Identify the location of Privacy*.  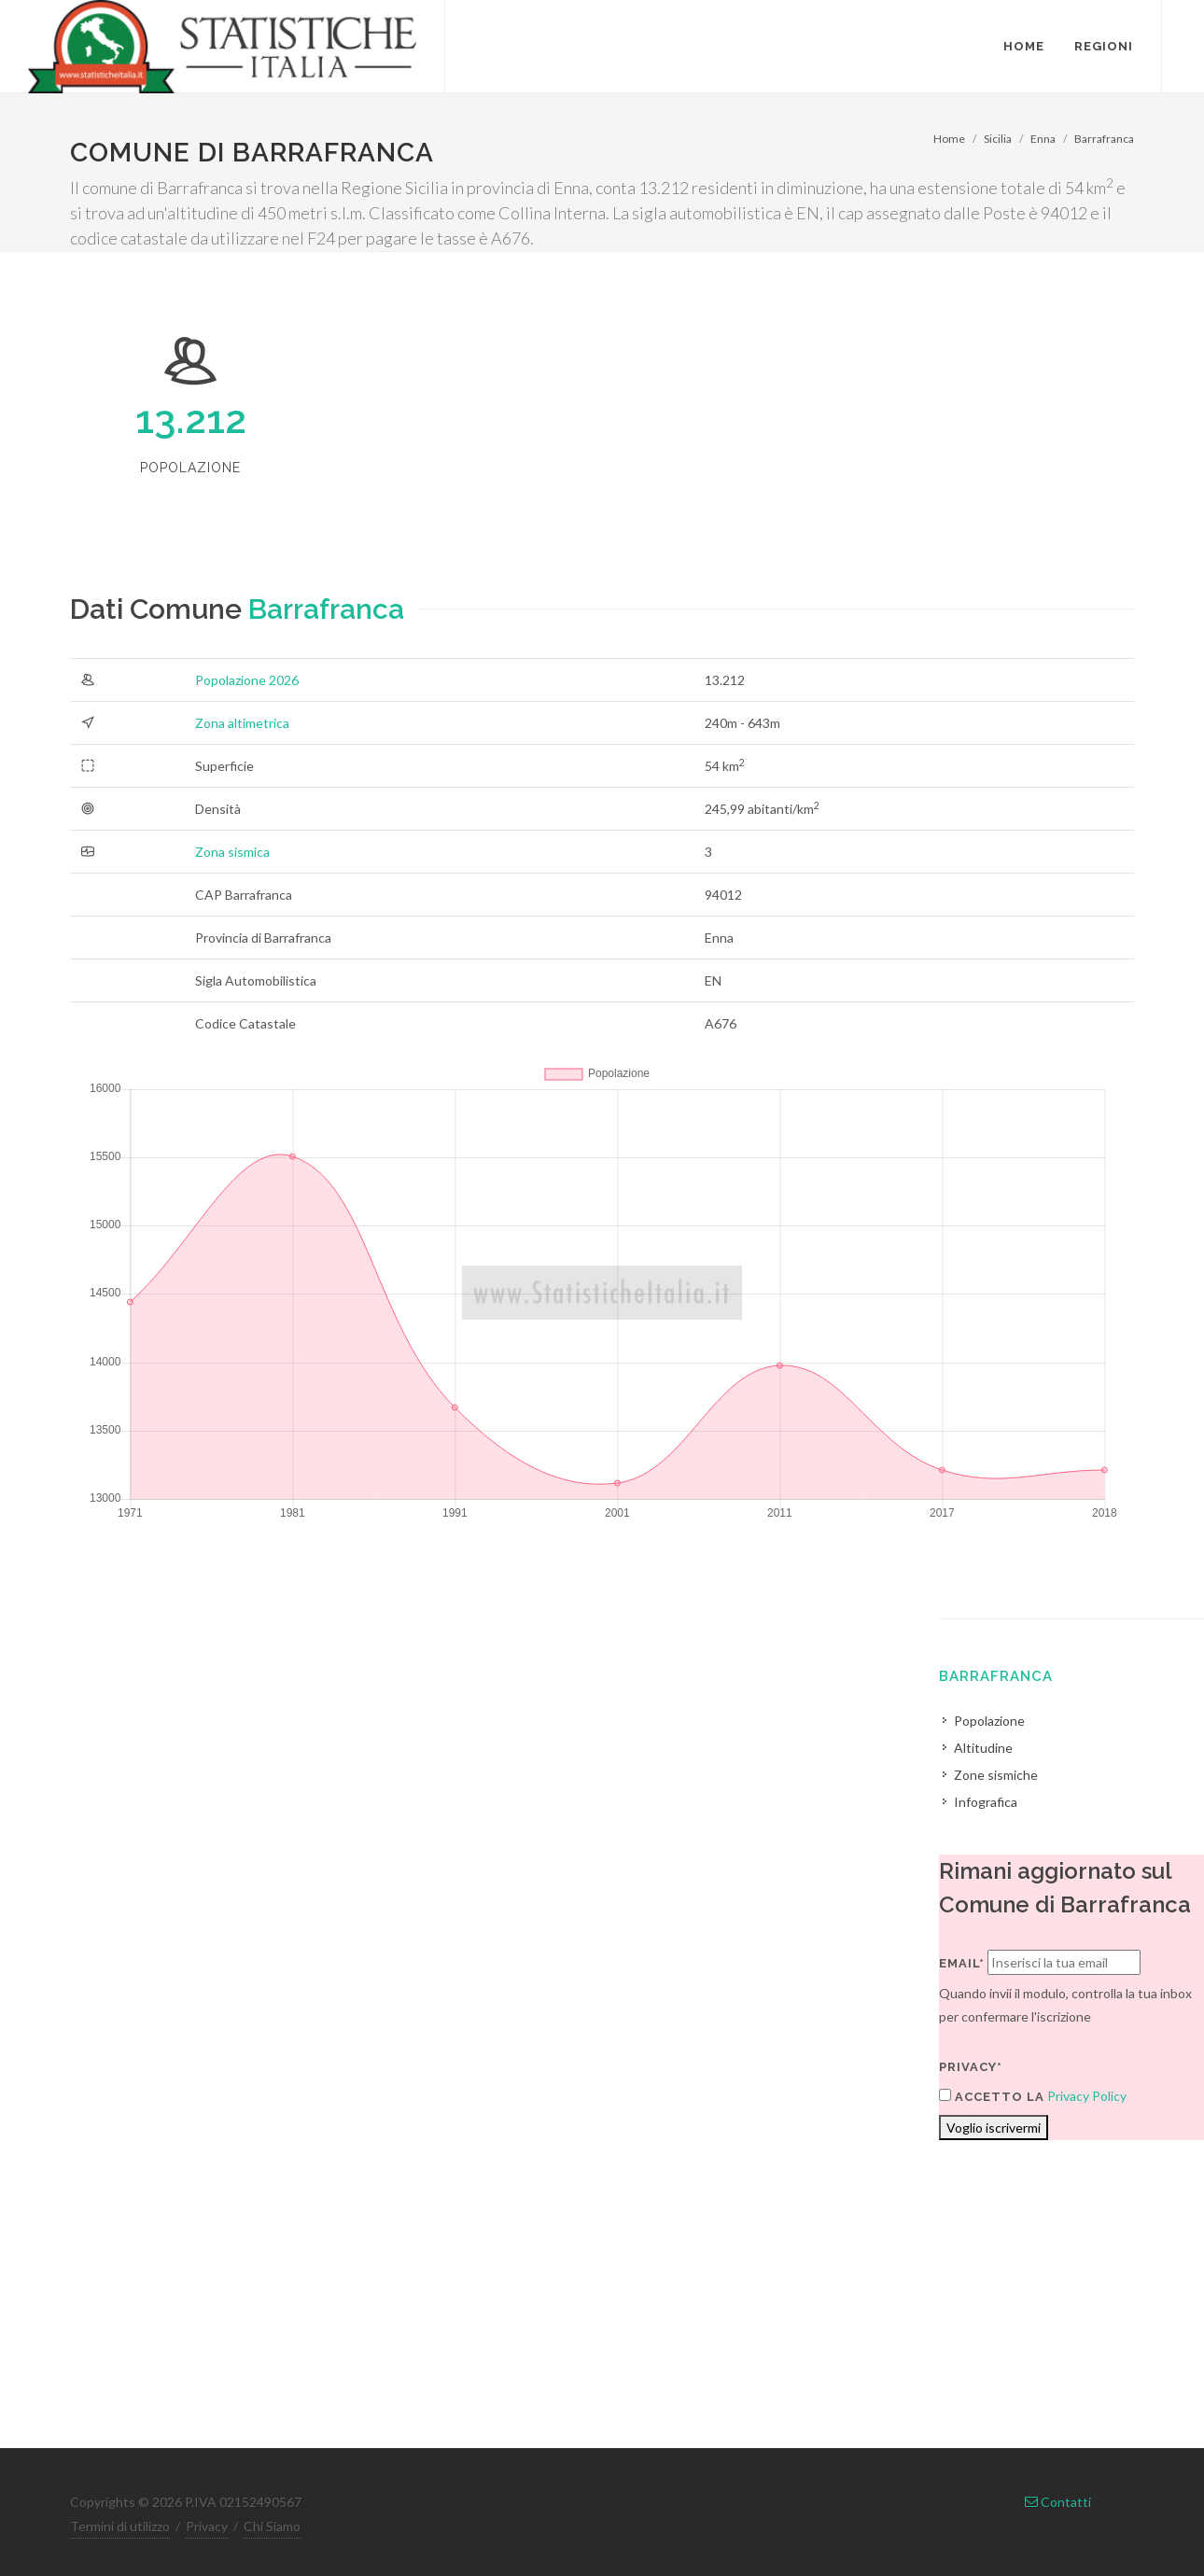
(970, 2067).